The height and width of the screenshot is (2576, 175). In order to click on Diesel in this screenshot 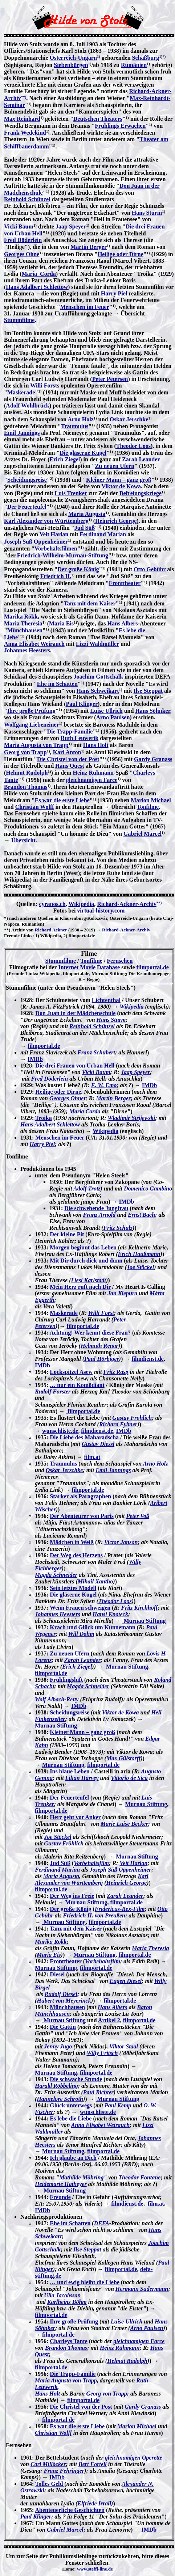, I will do `click(57, 1974)`.